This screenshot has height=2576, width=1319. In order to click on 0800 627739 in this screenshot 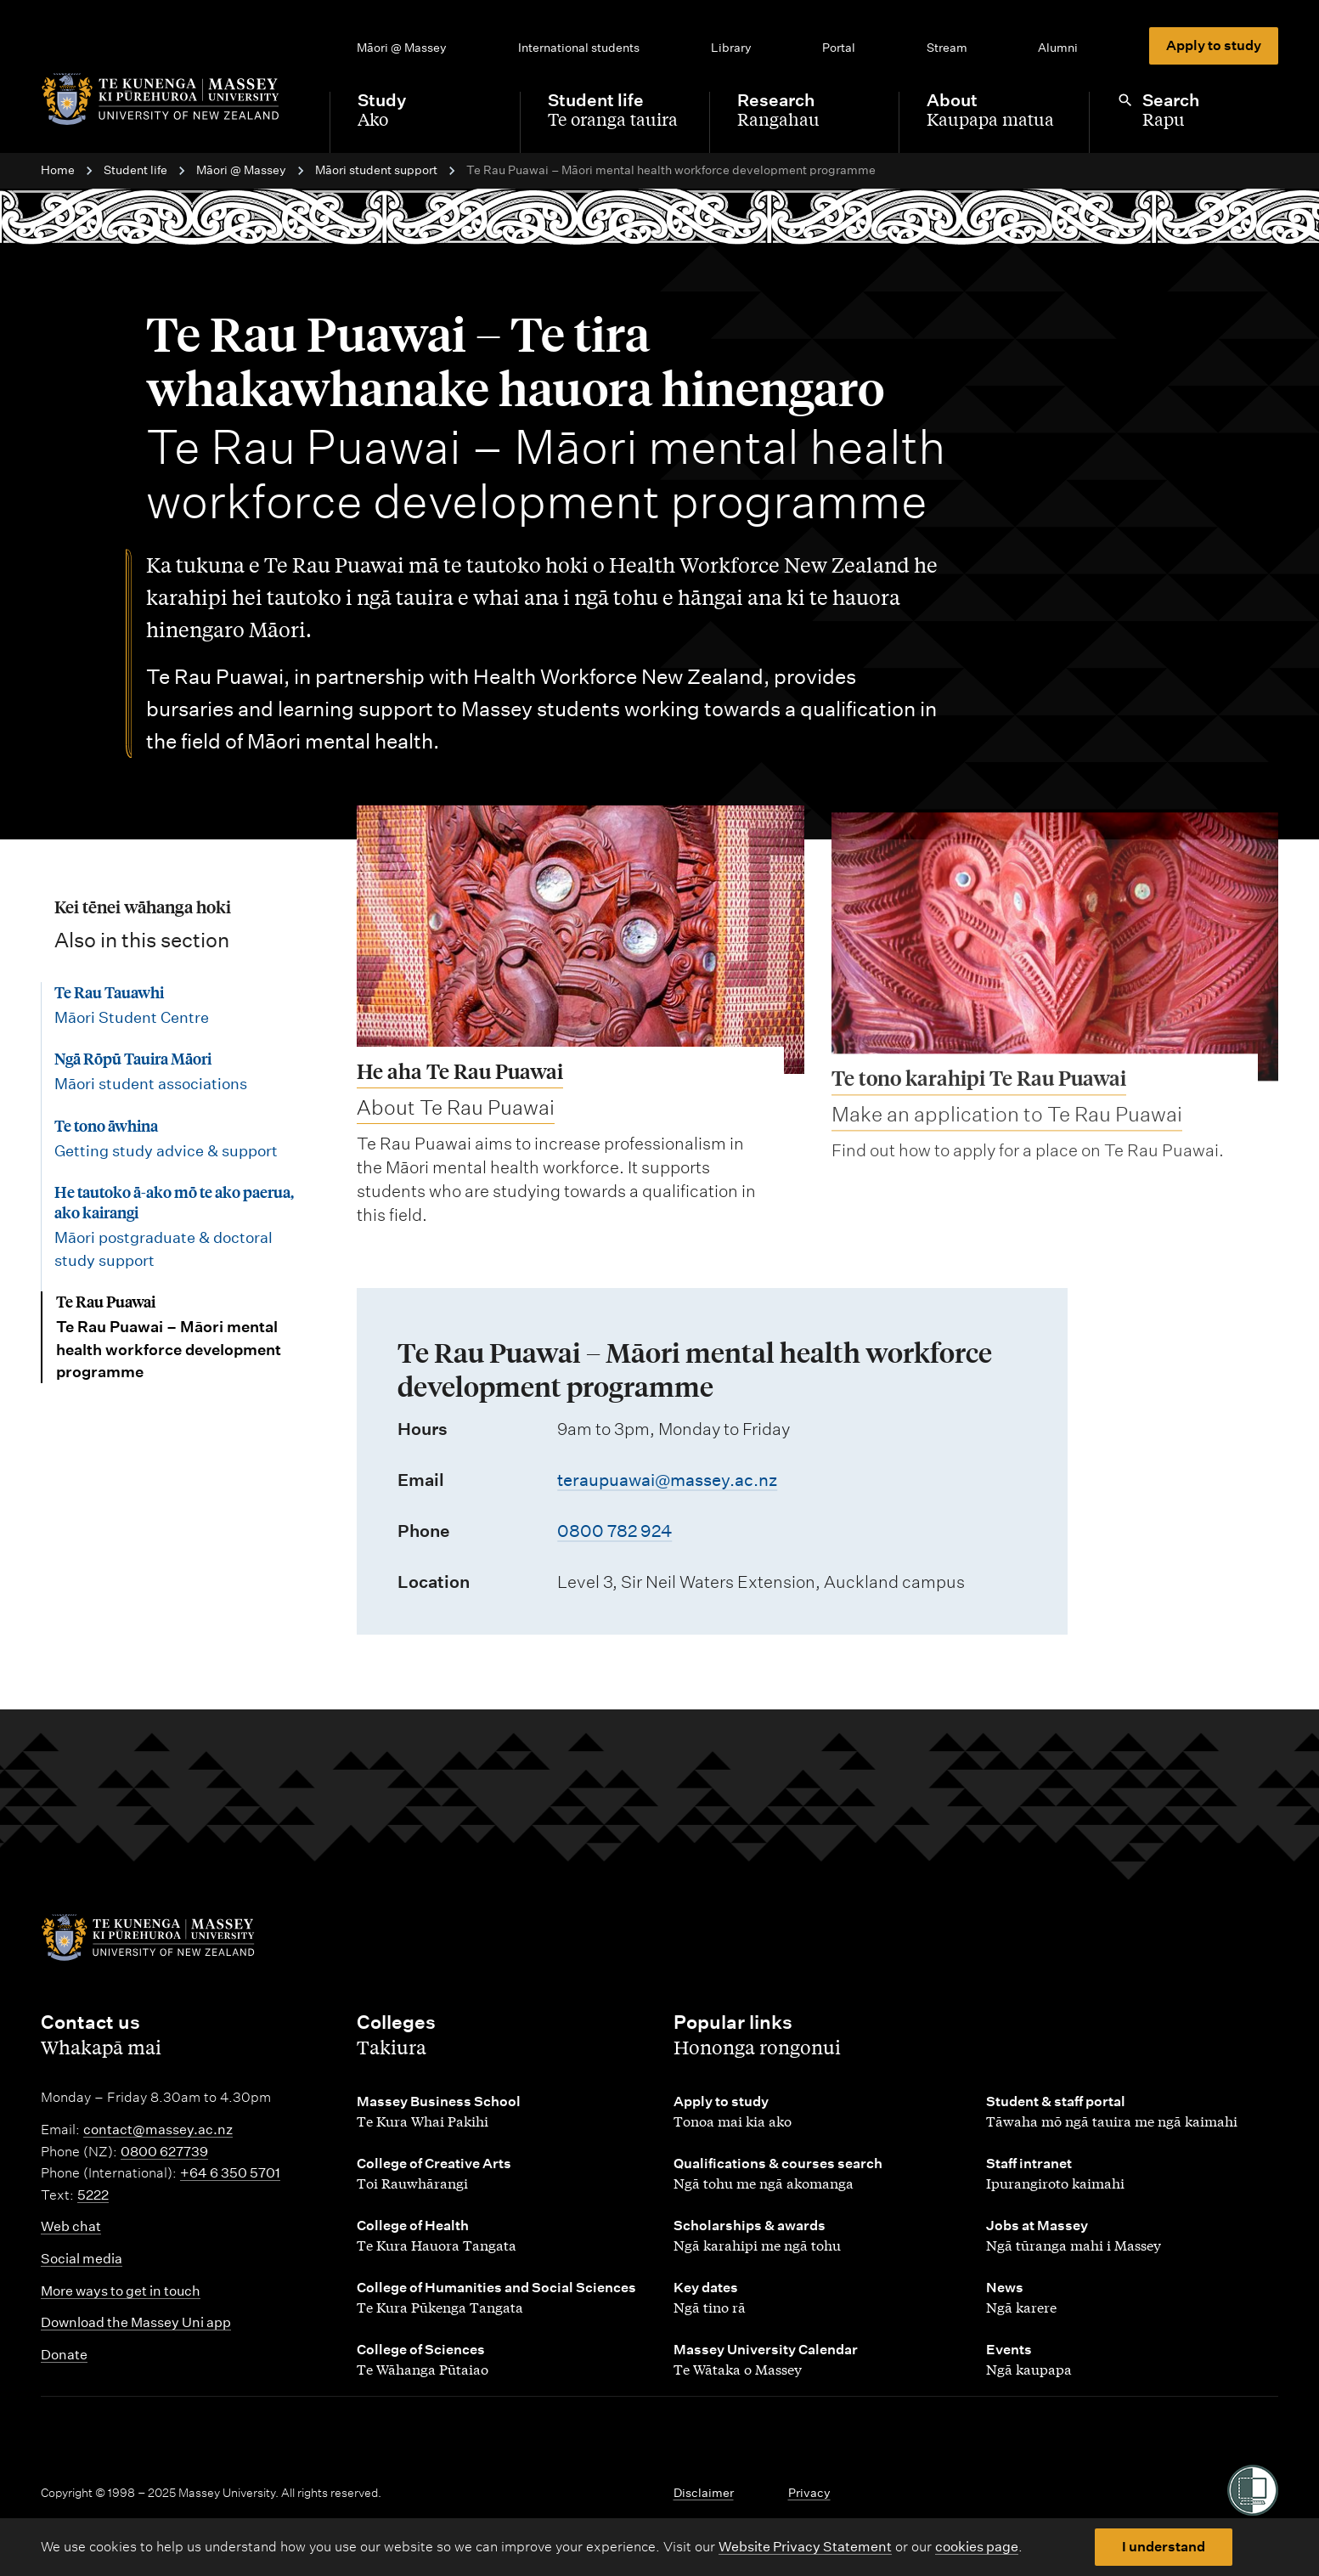, I will do `click(164, 2152)`.